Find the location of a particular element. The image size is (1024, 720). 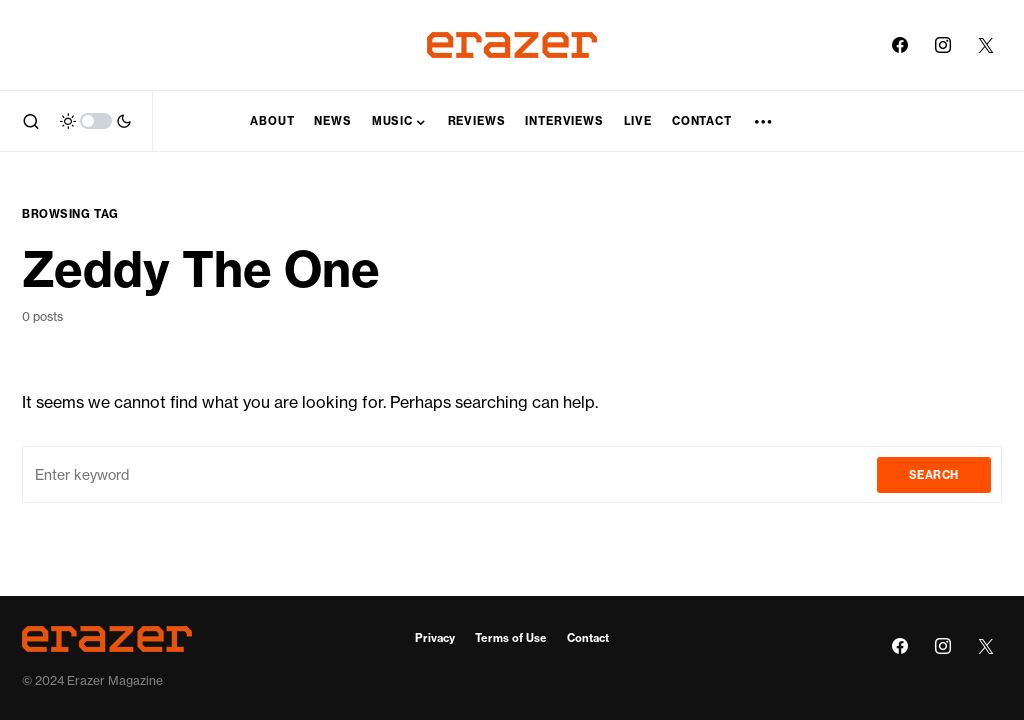

[Facebook] is located at coordinates (900, 45).